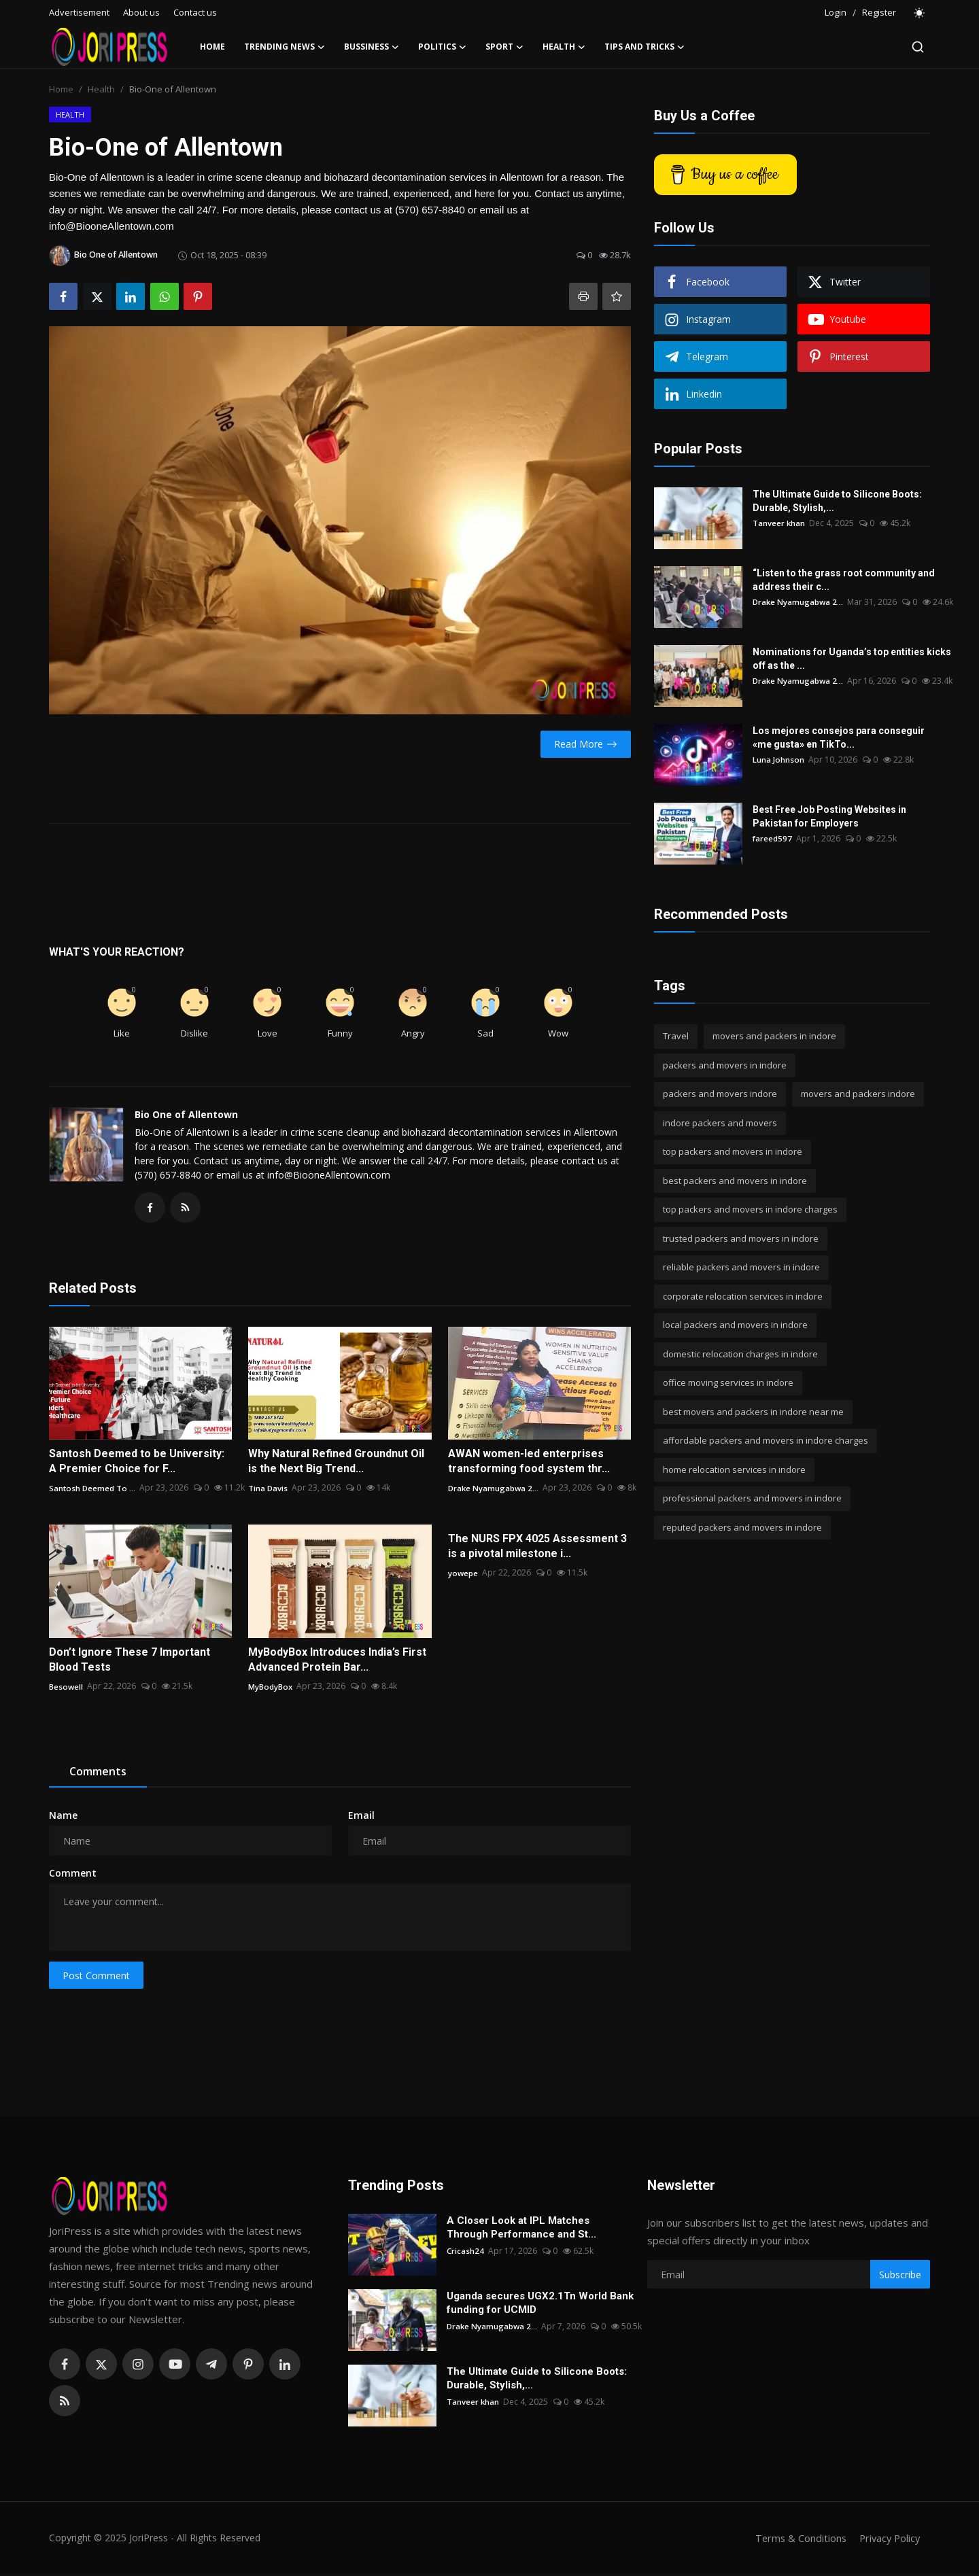  Describe the element at coordinates (742, 1527) in the screenshot. I see `reputed packers and movers in indore` at that location.